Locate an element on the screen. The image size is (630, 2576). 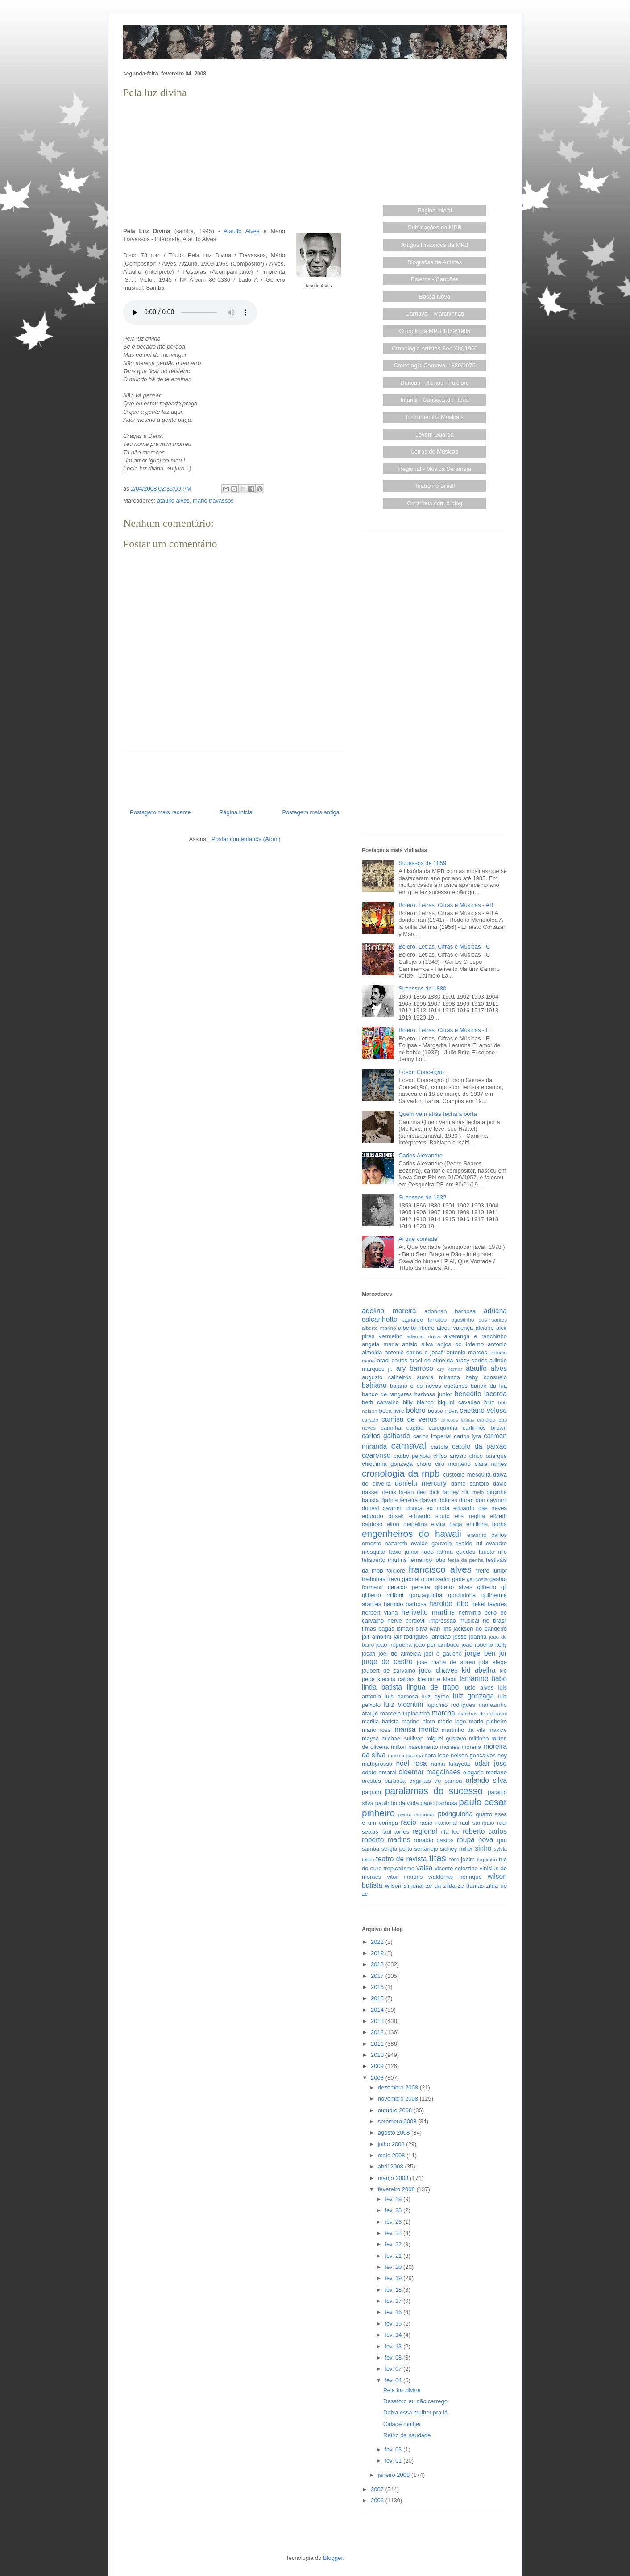
engenheiros do hawaii is located at coordinates (411, 1533).